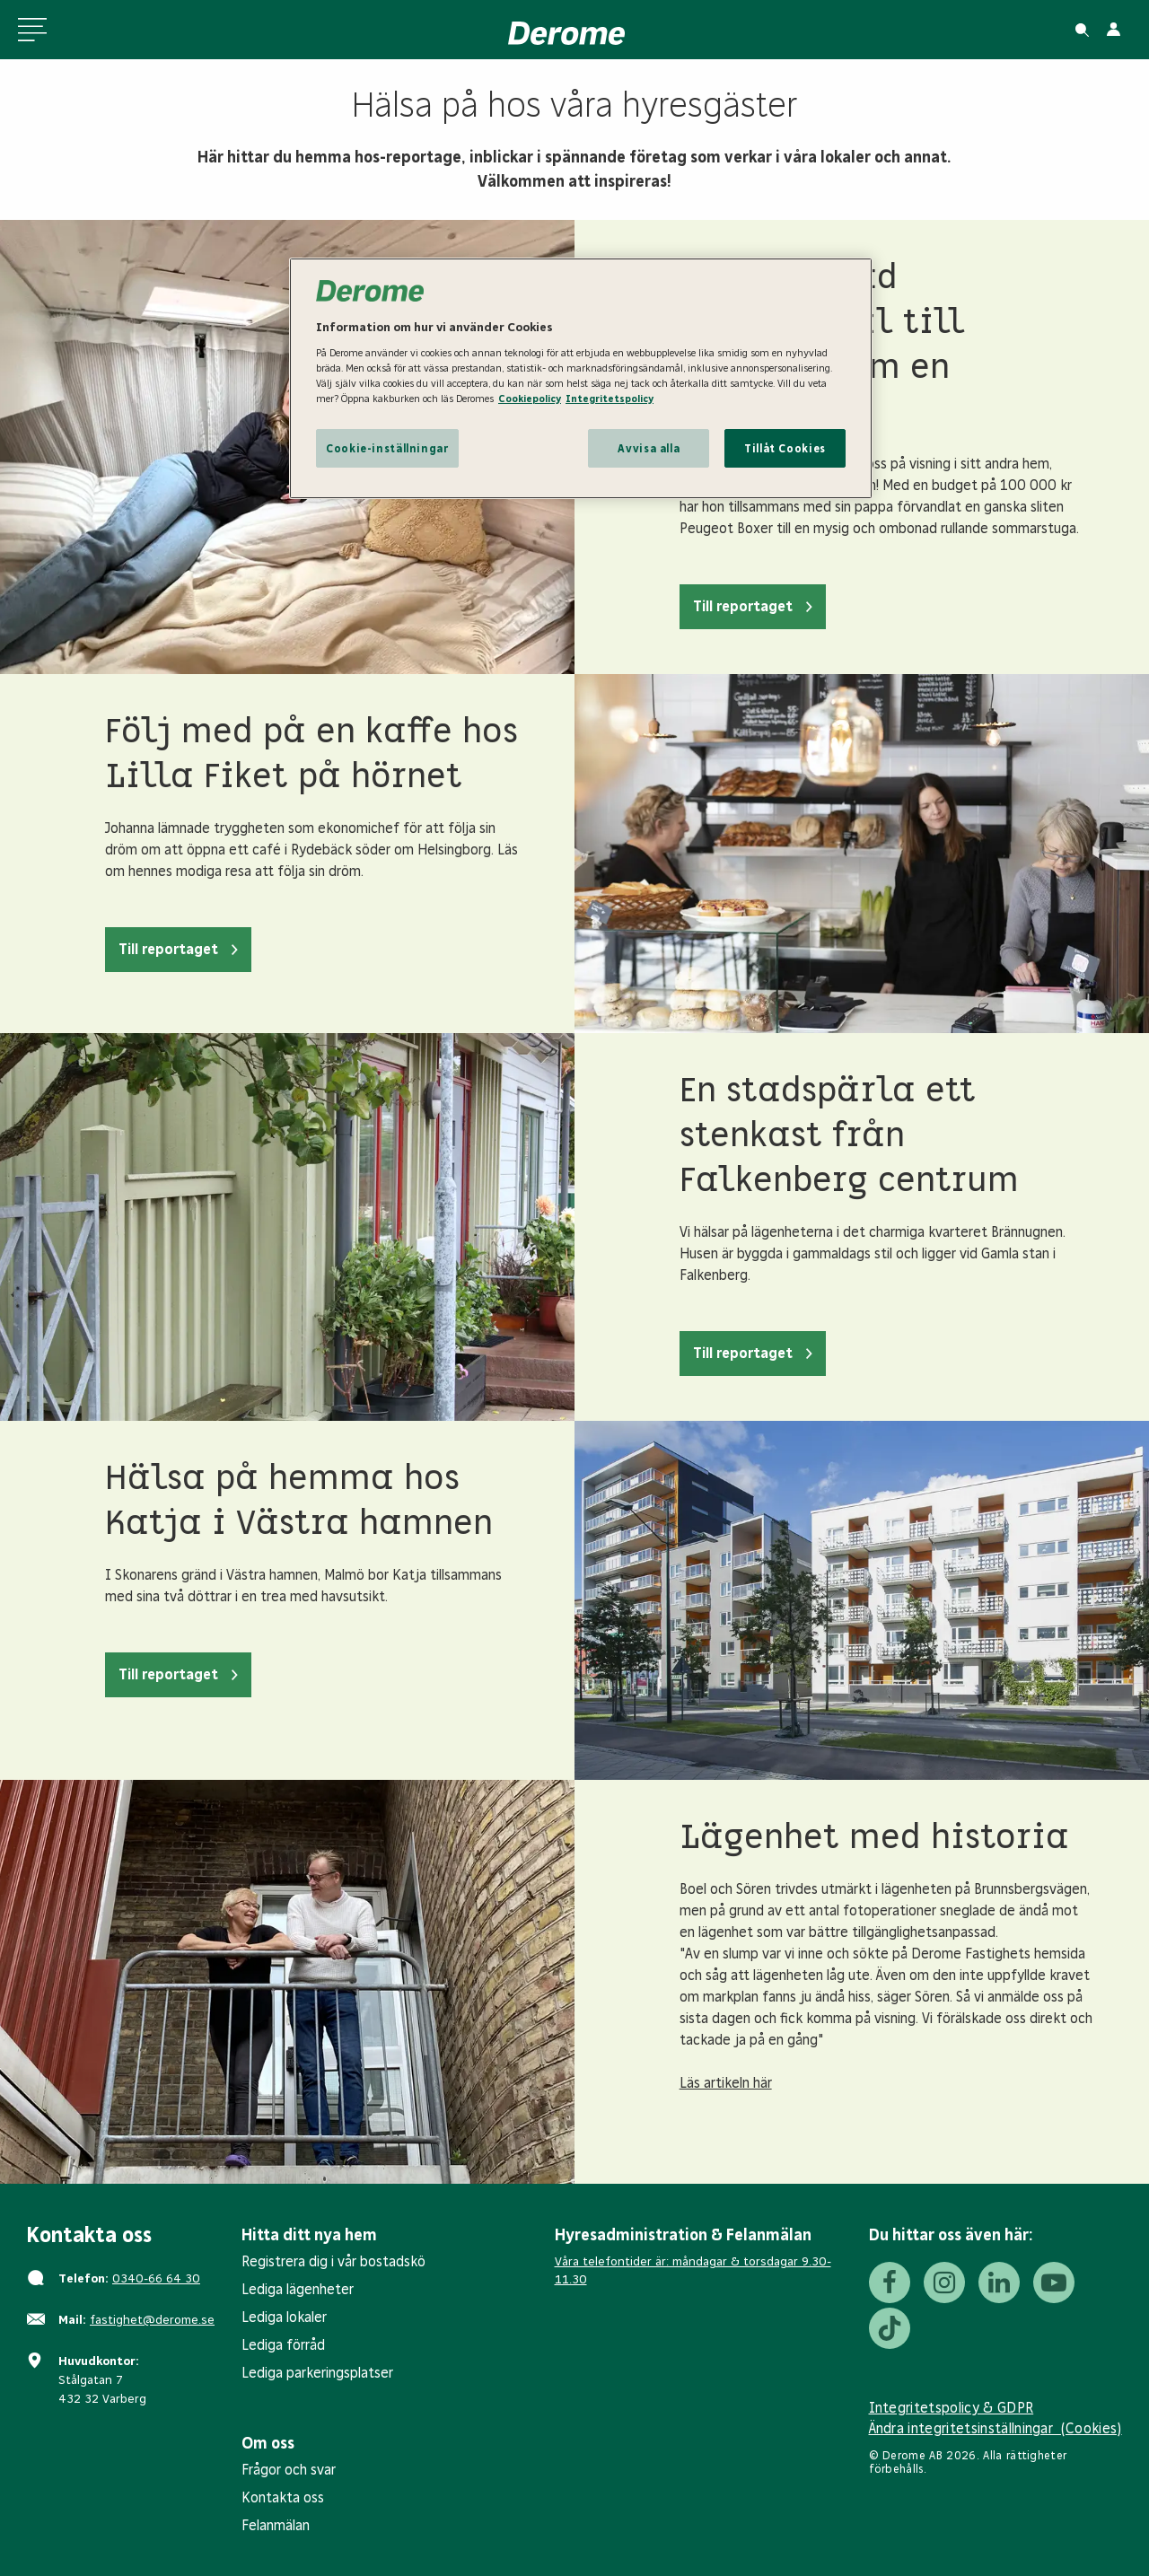  Describe the element at coordinates (387, 448) in the screenshot. I see `Cookie-inställningar` at that location.